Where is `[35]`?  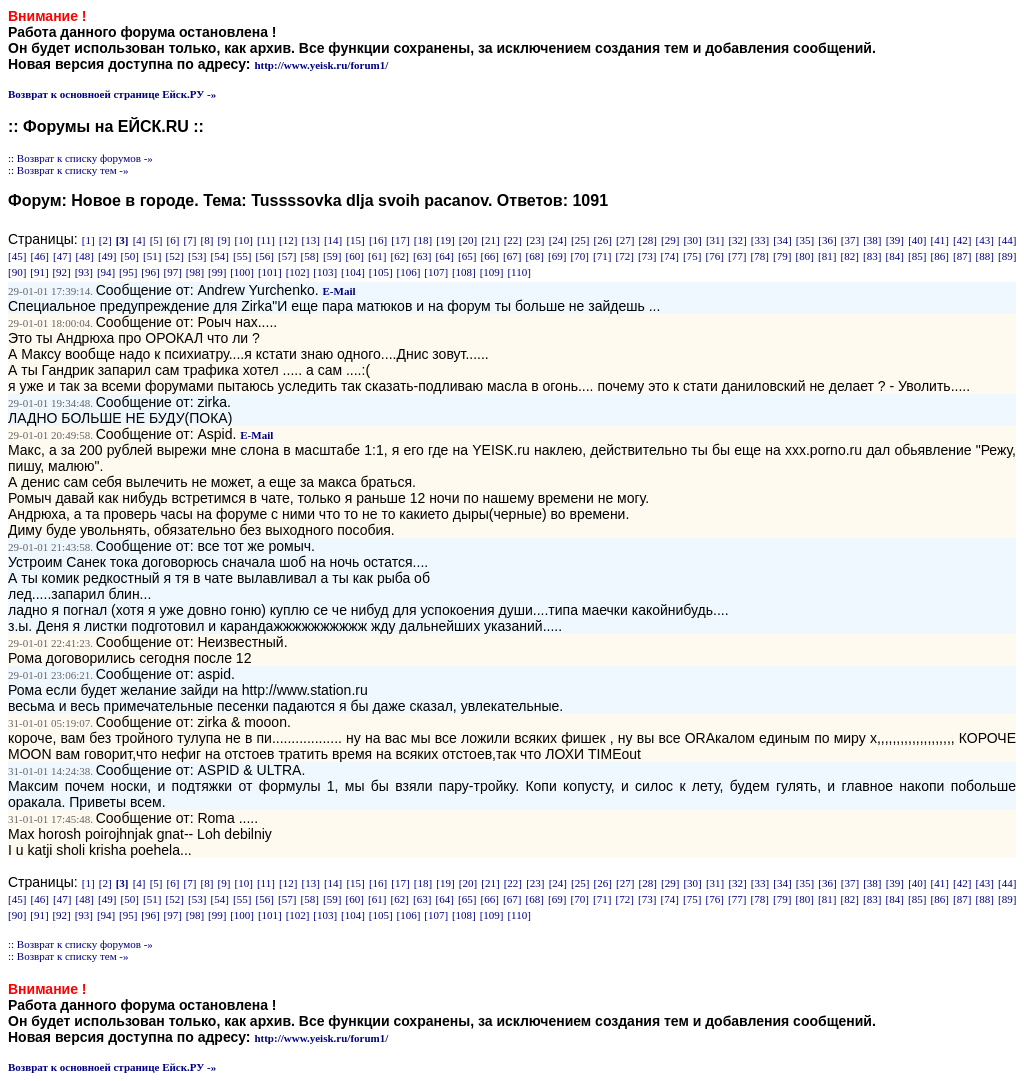 [35] is located at coordinates (805, 240).